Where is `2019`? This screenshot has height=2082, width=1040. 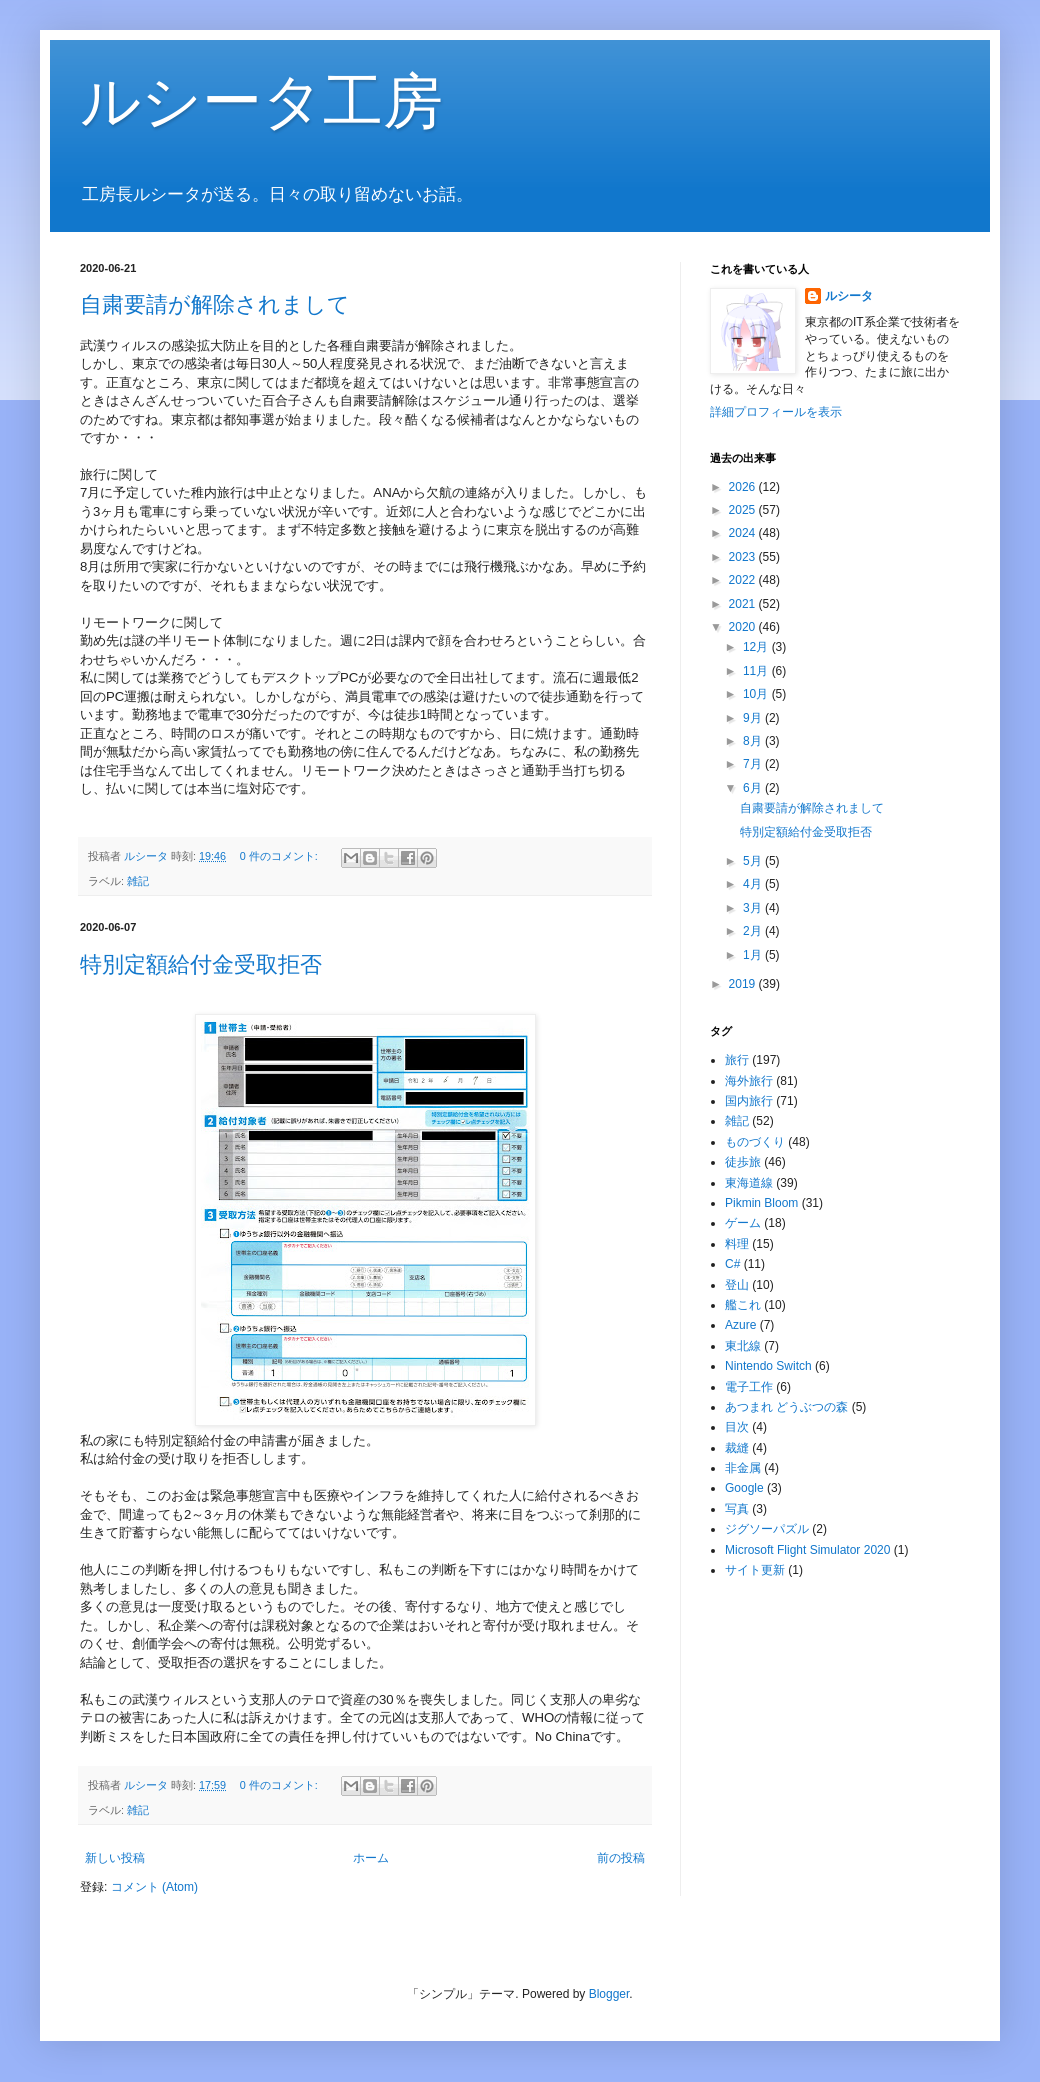
2019 is located at coordinates (744, 984).